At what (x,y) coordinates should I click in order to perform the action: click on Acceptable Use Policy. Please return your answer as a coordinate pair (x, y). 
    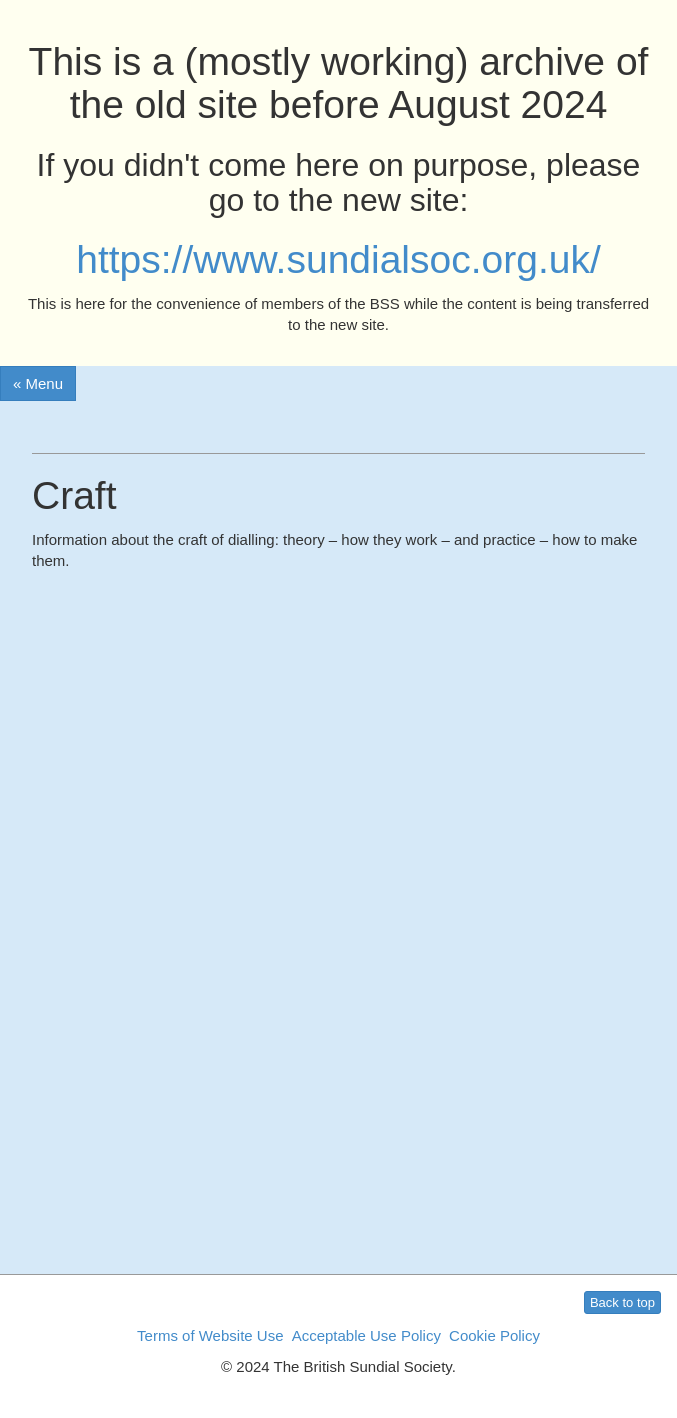
    Looking at the image, I should click on (366, 1335).